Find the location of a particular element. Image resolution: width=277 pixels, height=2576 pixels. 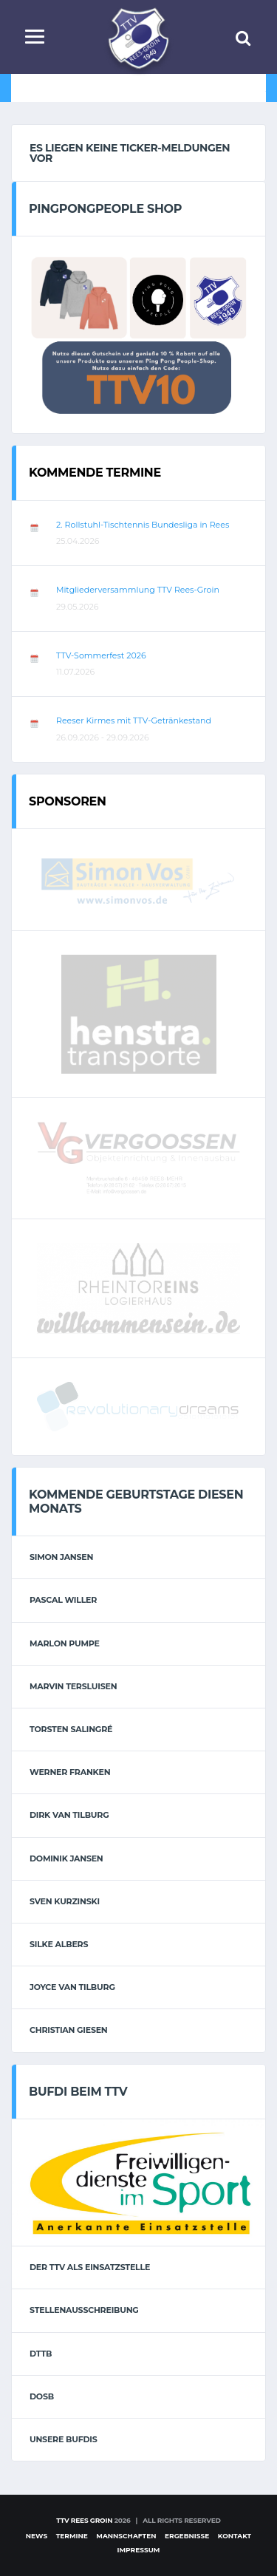

Silke Albers is located at coordinates (59, 1944).